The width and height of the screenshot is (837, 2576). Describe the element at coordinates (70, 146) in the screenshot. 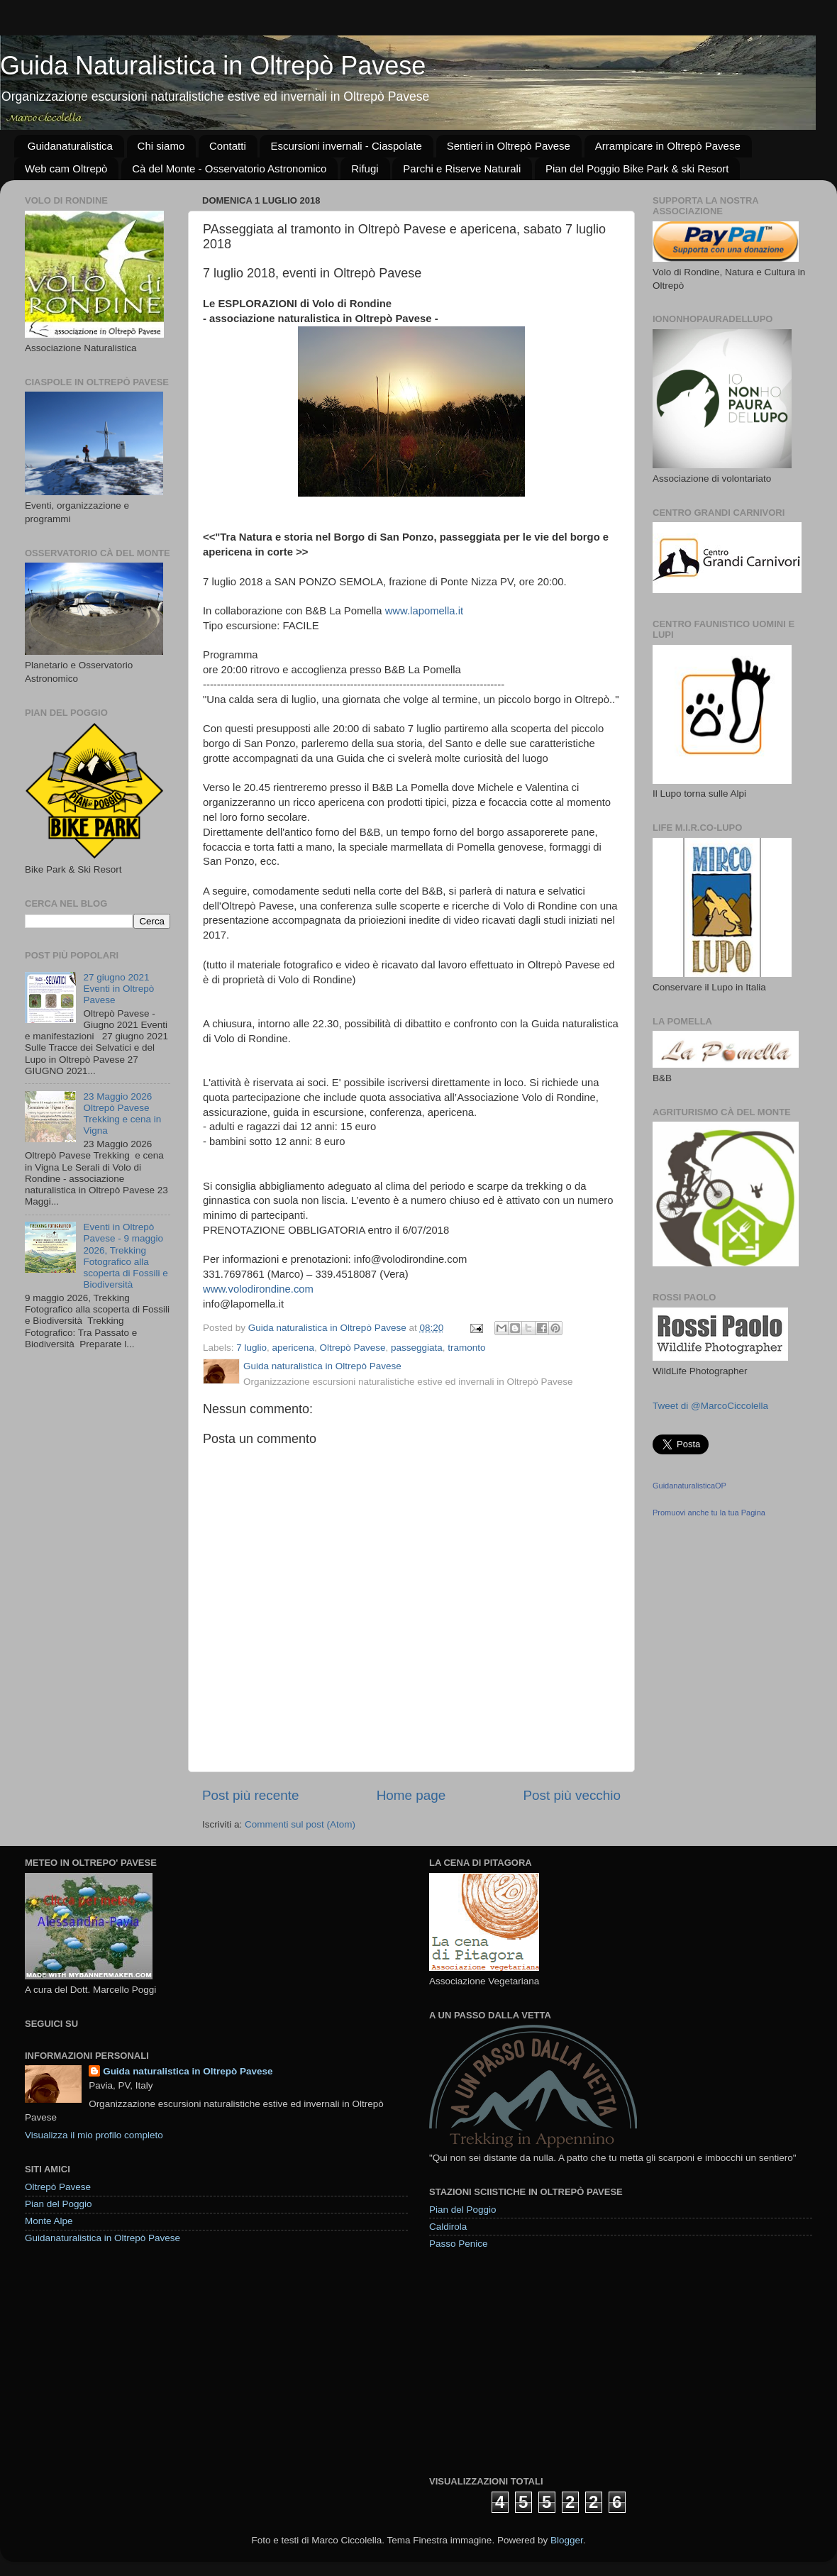

I see `Guidanaturalistica` at that location.